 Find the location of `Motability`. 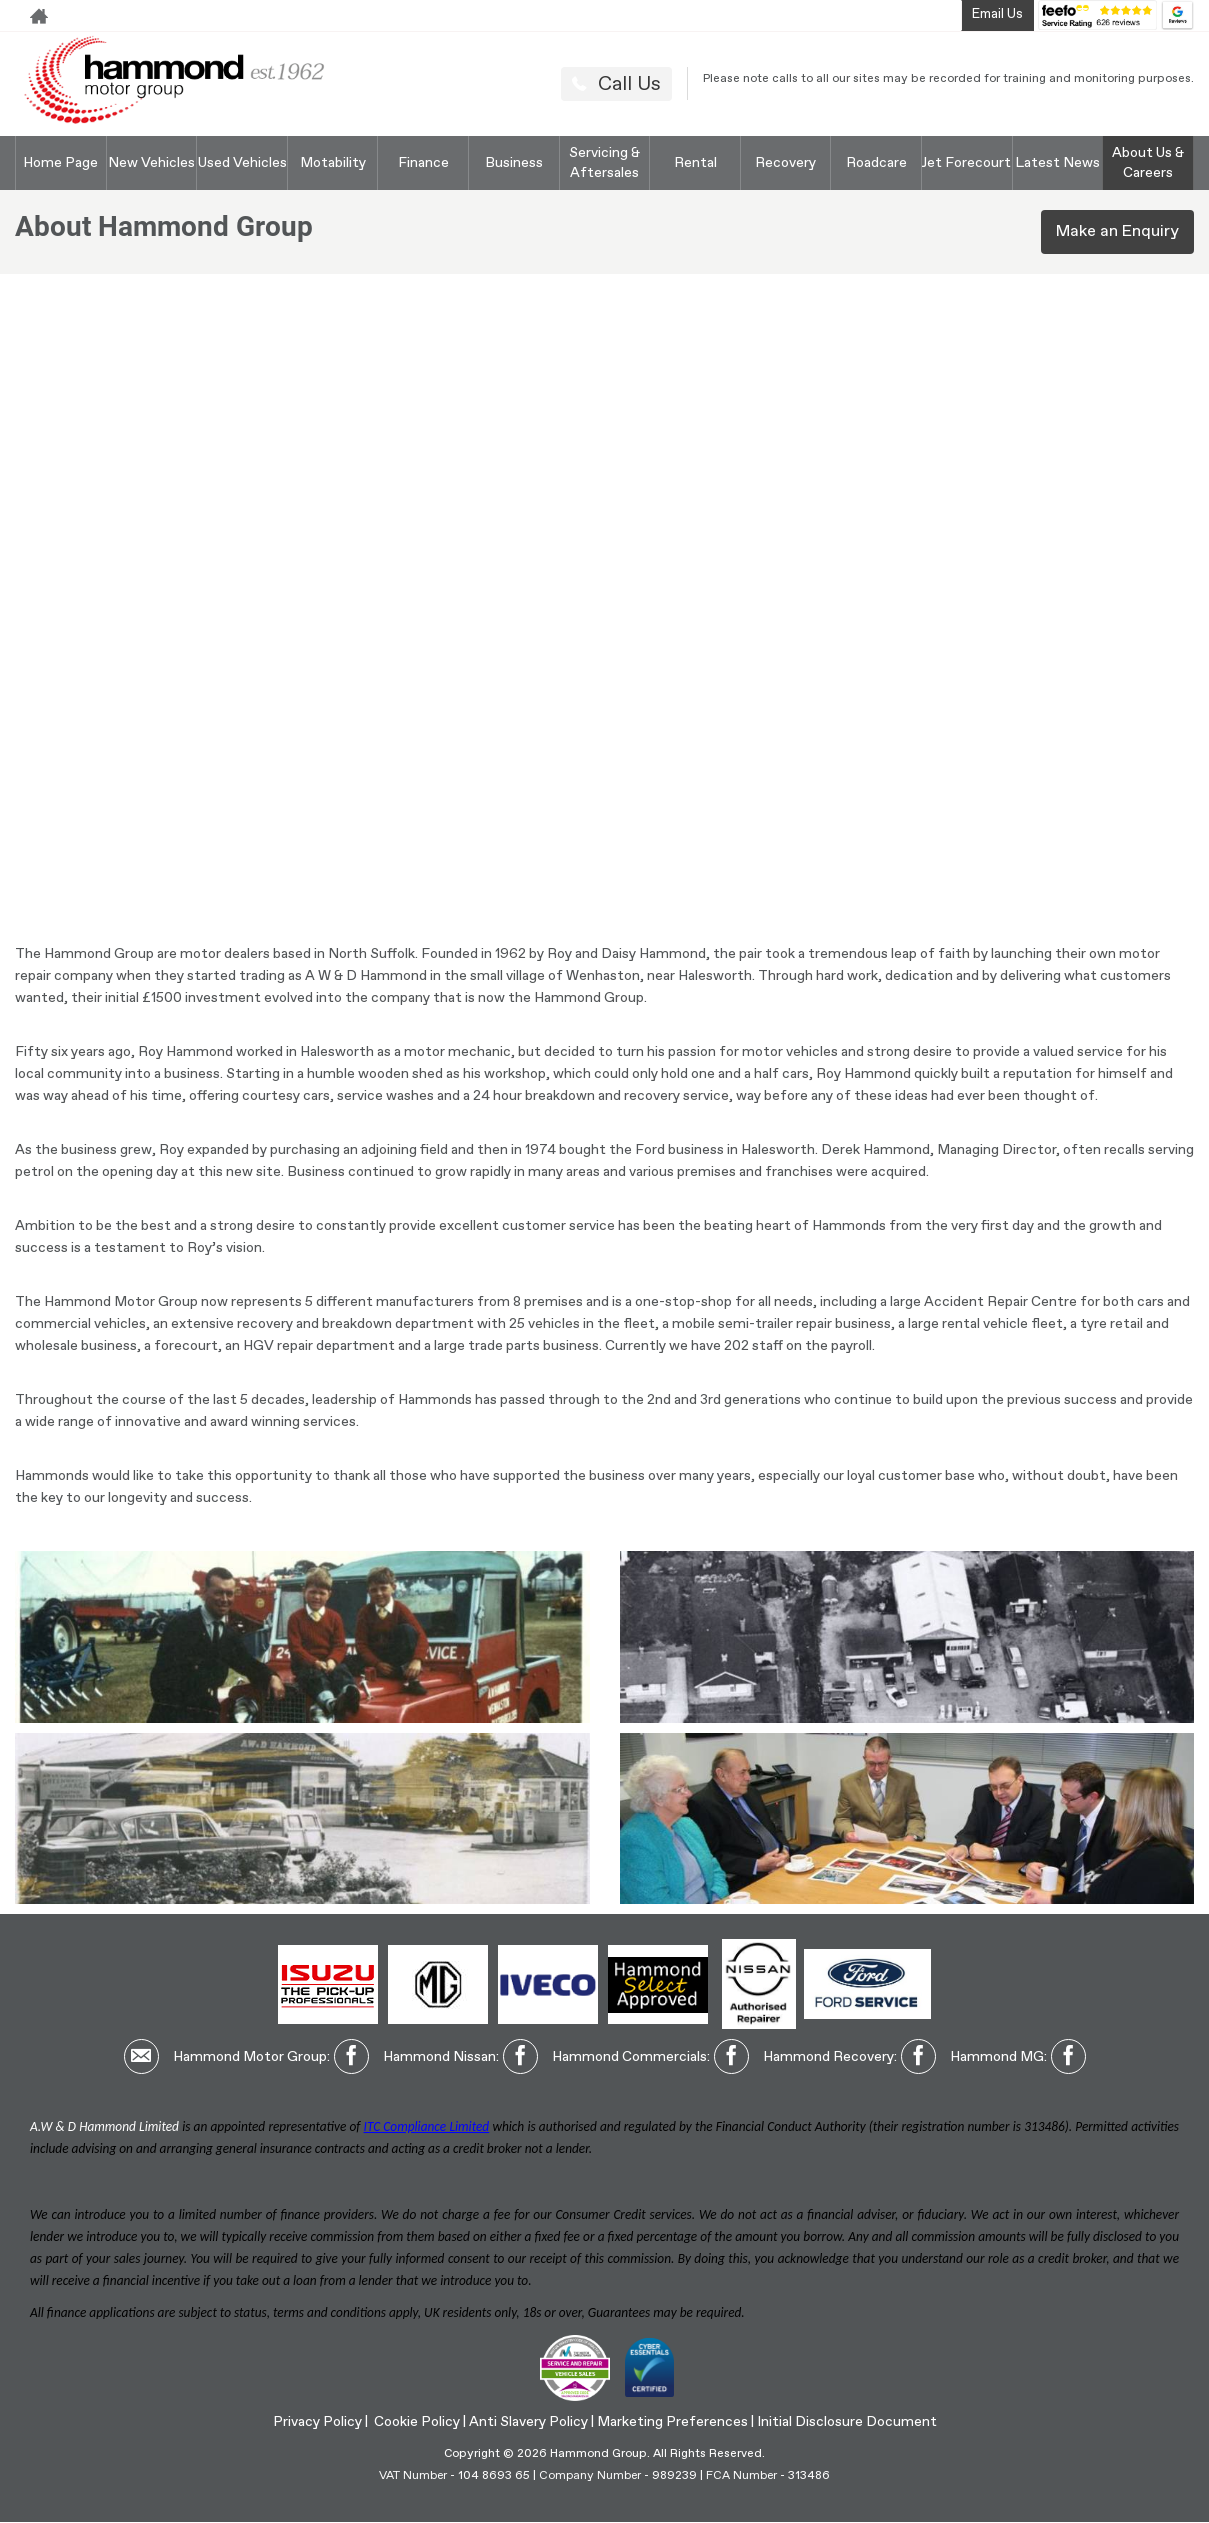

Motability is located at coordinates (333, 163).